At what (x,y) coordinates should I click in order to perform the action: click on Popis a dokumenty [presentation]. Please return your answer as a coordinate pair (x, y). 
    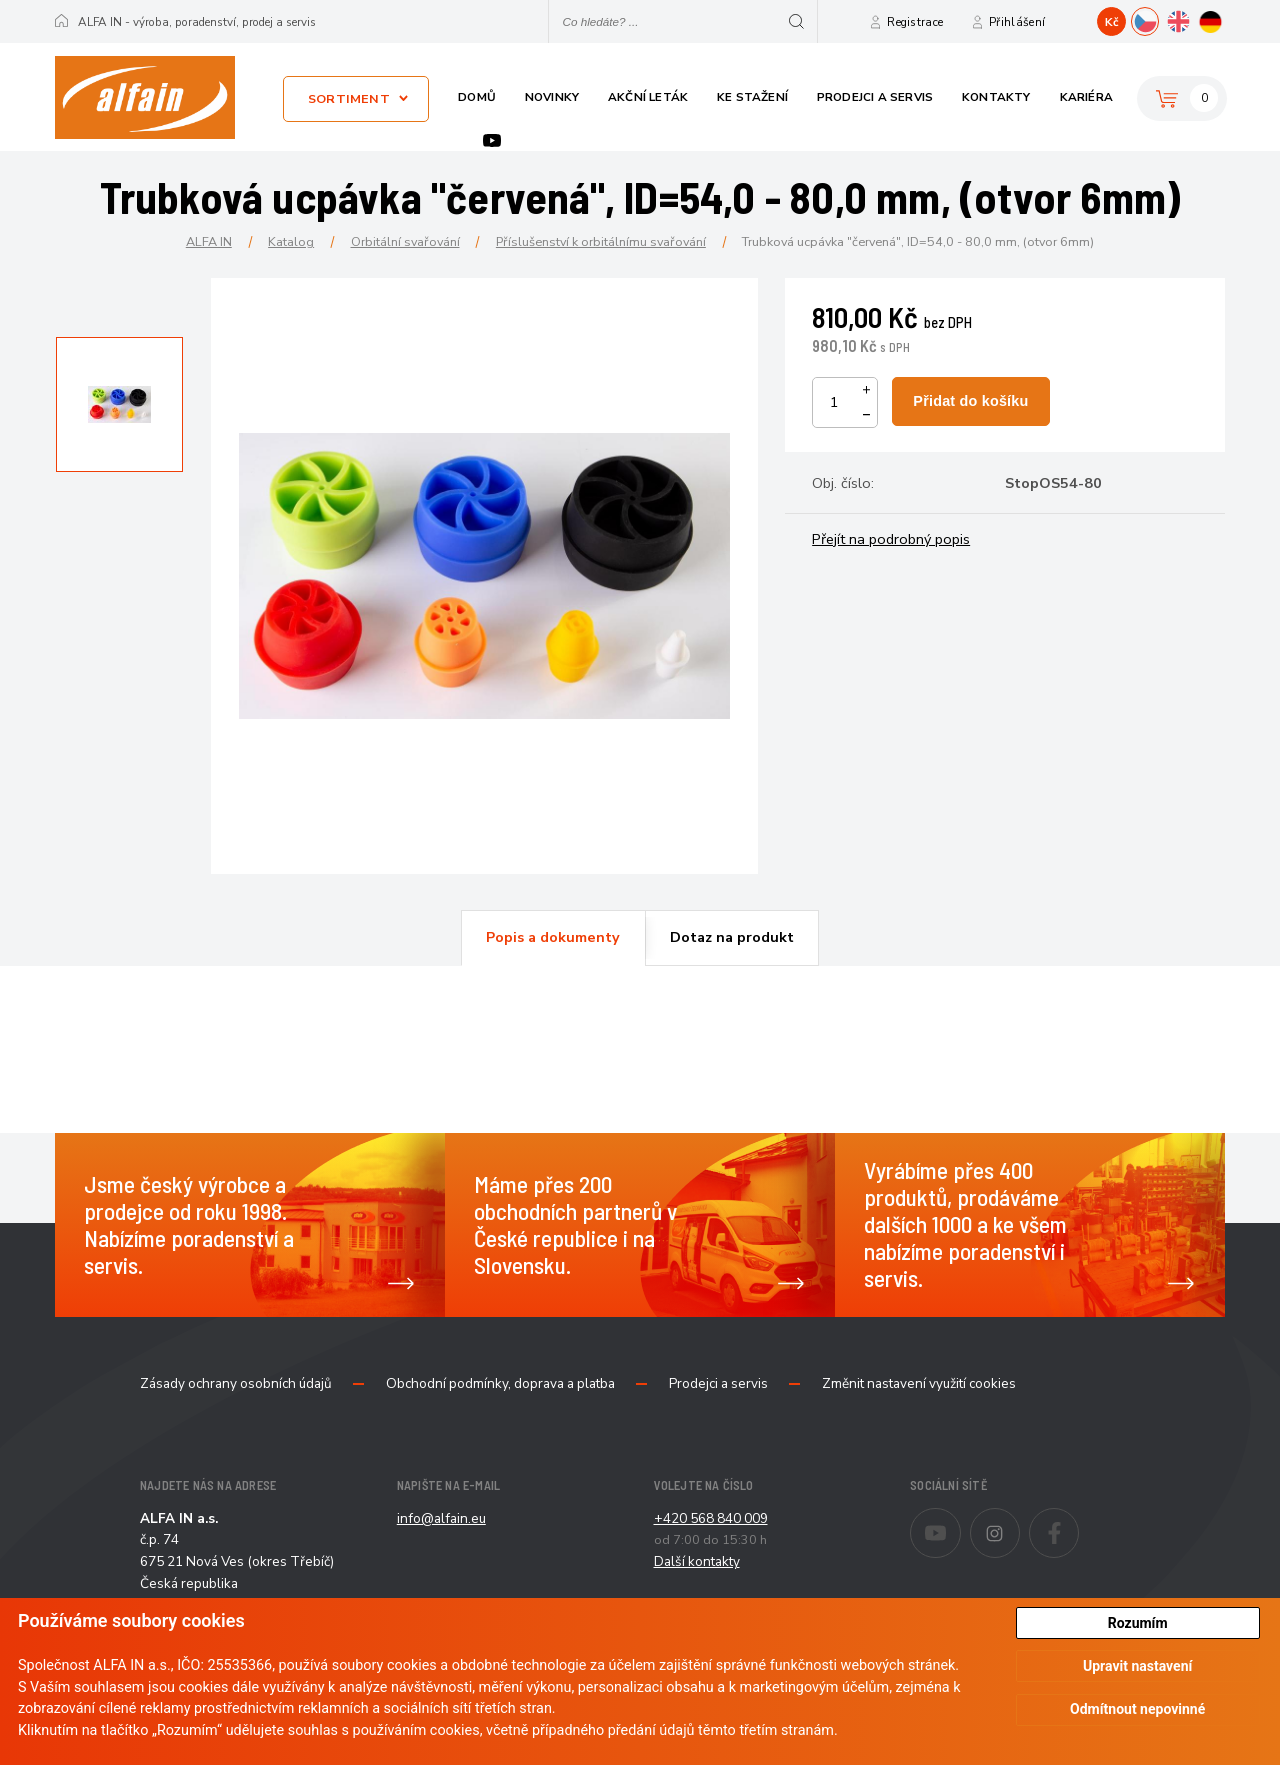
    Looking at the image, I should click on (553, 937).